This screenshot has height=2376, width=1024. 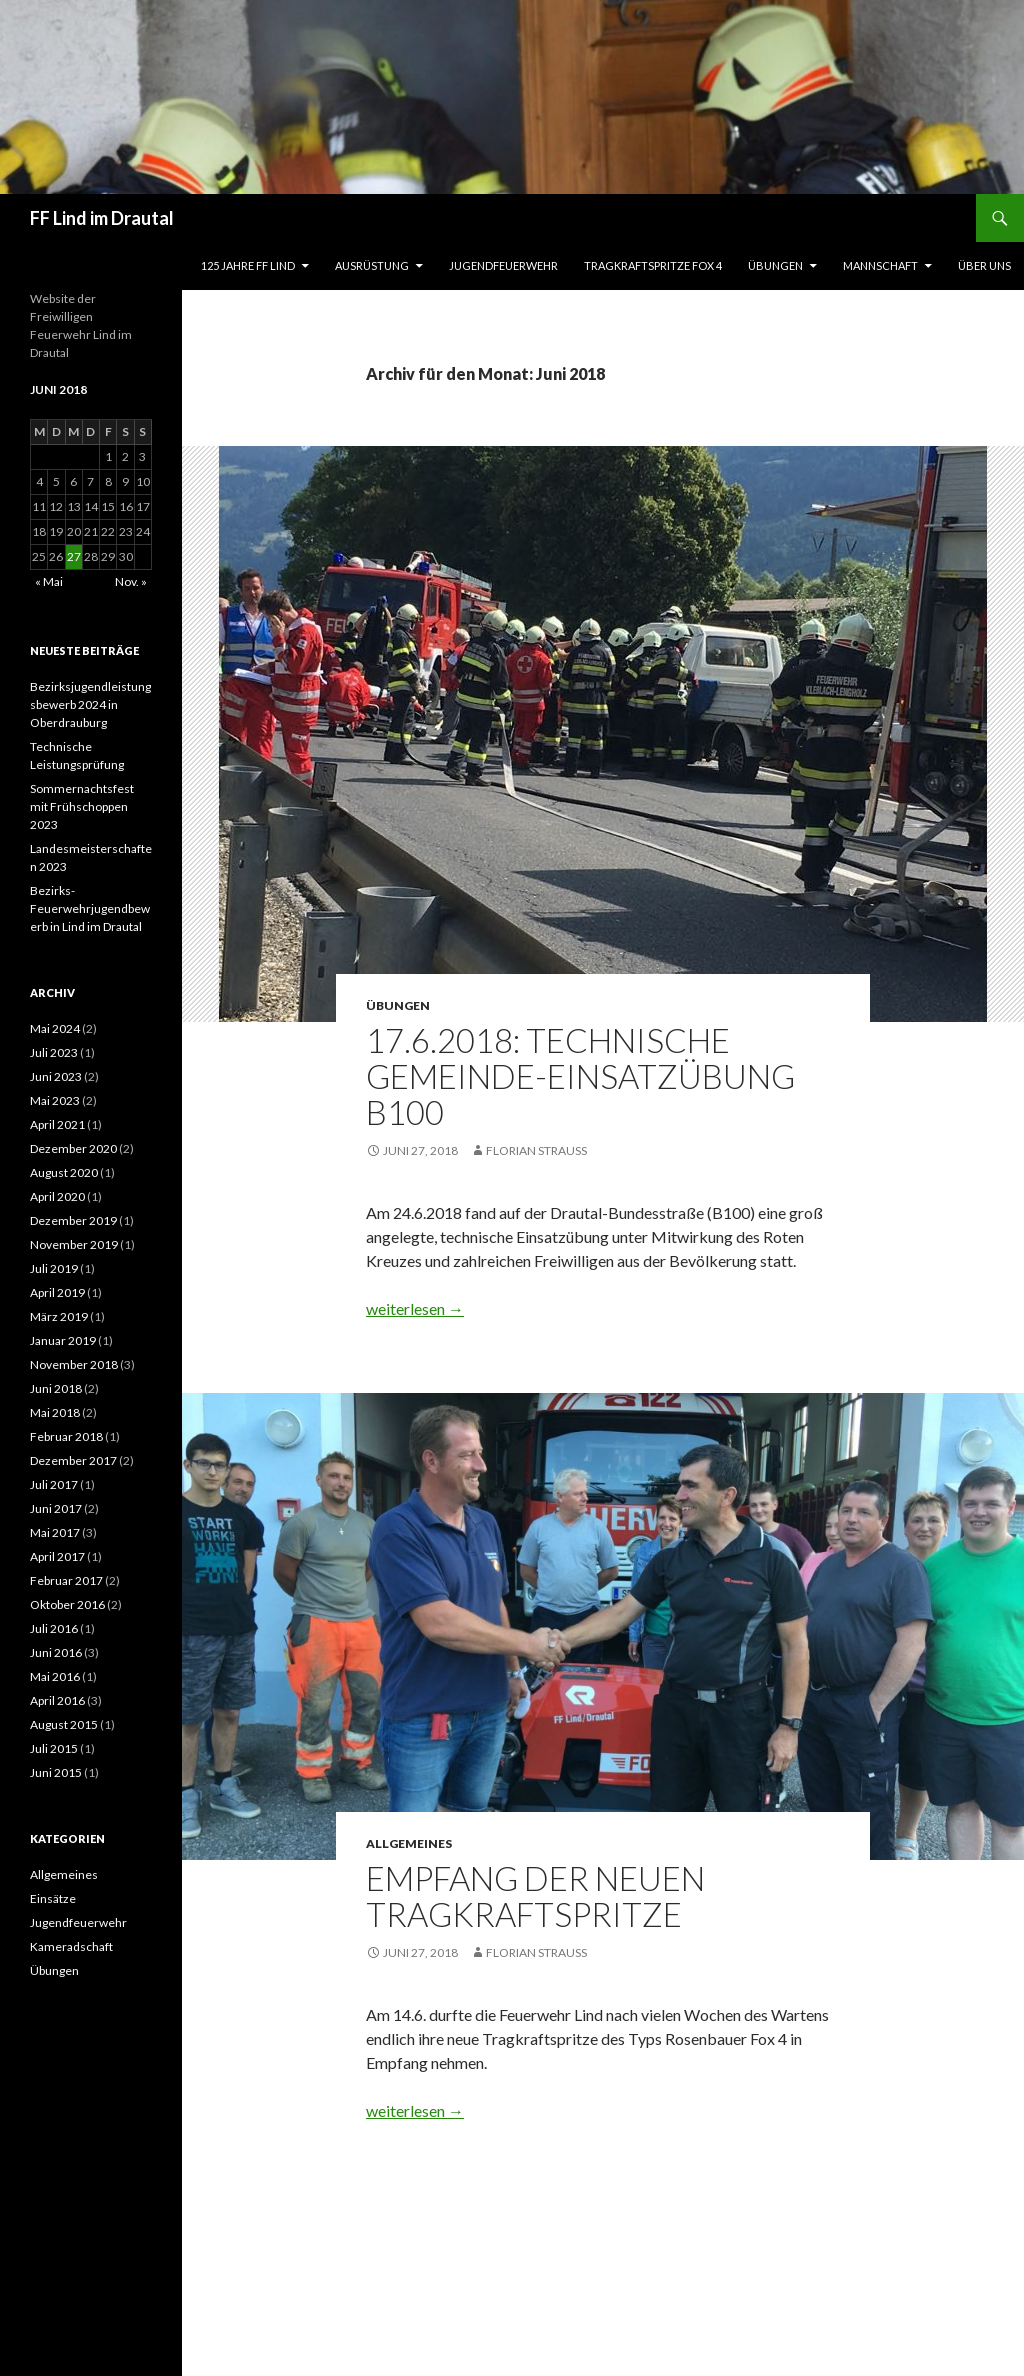 What do you see at coordinates (59, 1316) in the screenshot?
I see `März 2019` at bounding box center [59, 1316].